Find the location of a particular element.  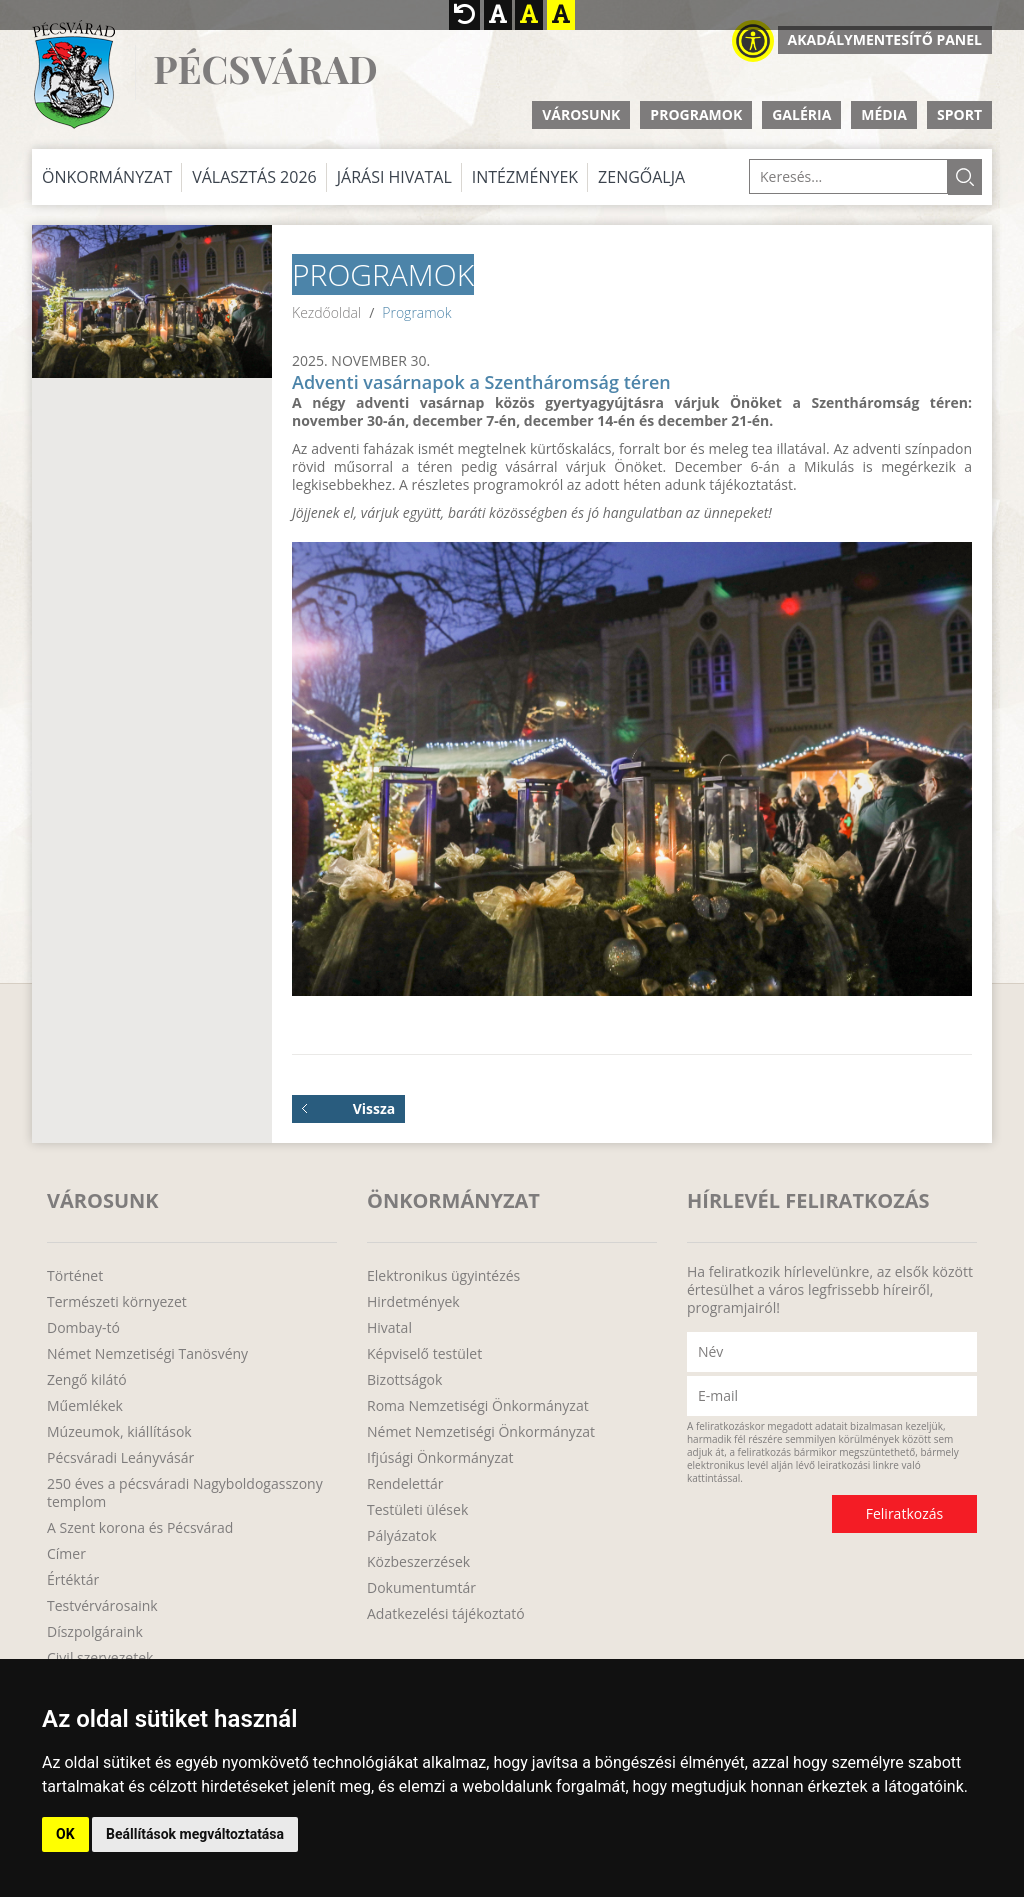

Zengőalja is located at coordinates (641, 177).